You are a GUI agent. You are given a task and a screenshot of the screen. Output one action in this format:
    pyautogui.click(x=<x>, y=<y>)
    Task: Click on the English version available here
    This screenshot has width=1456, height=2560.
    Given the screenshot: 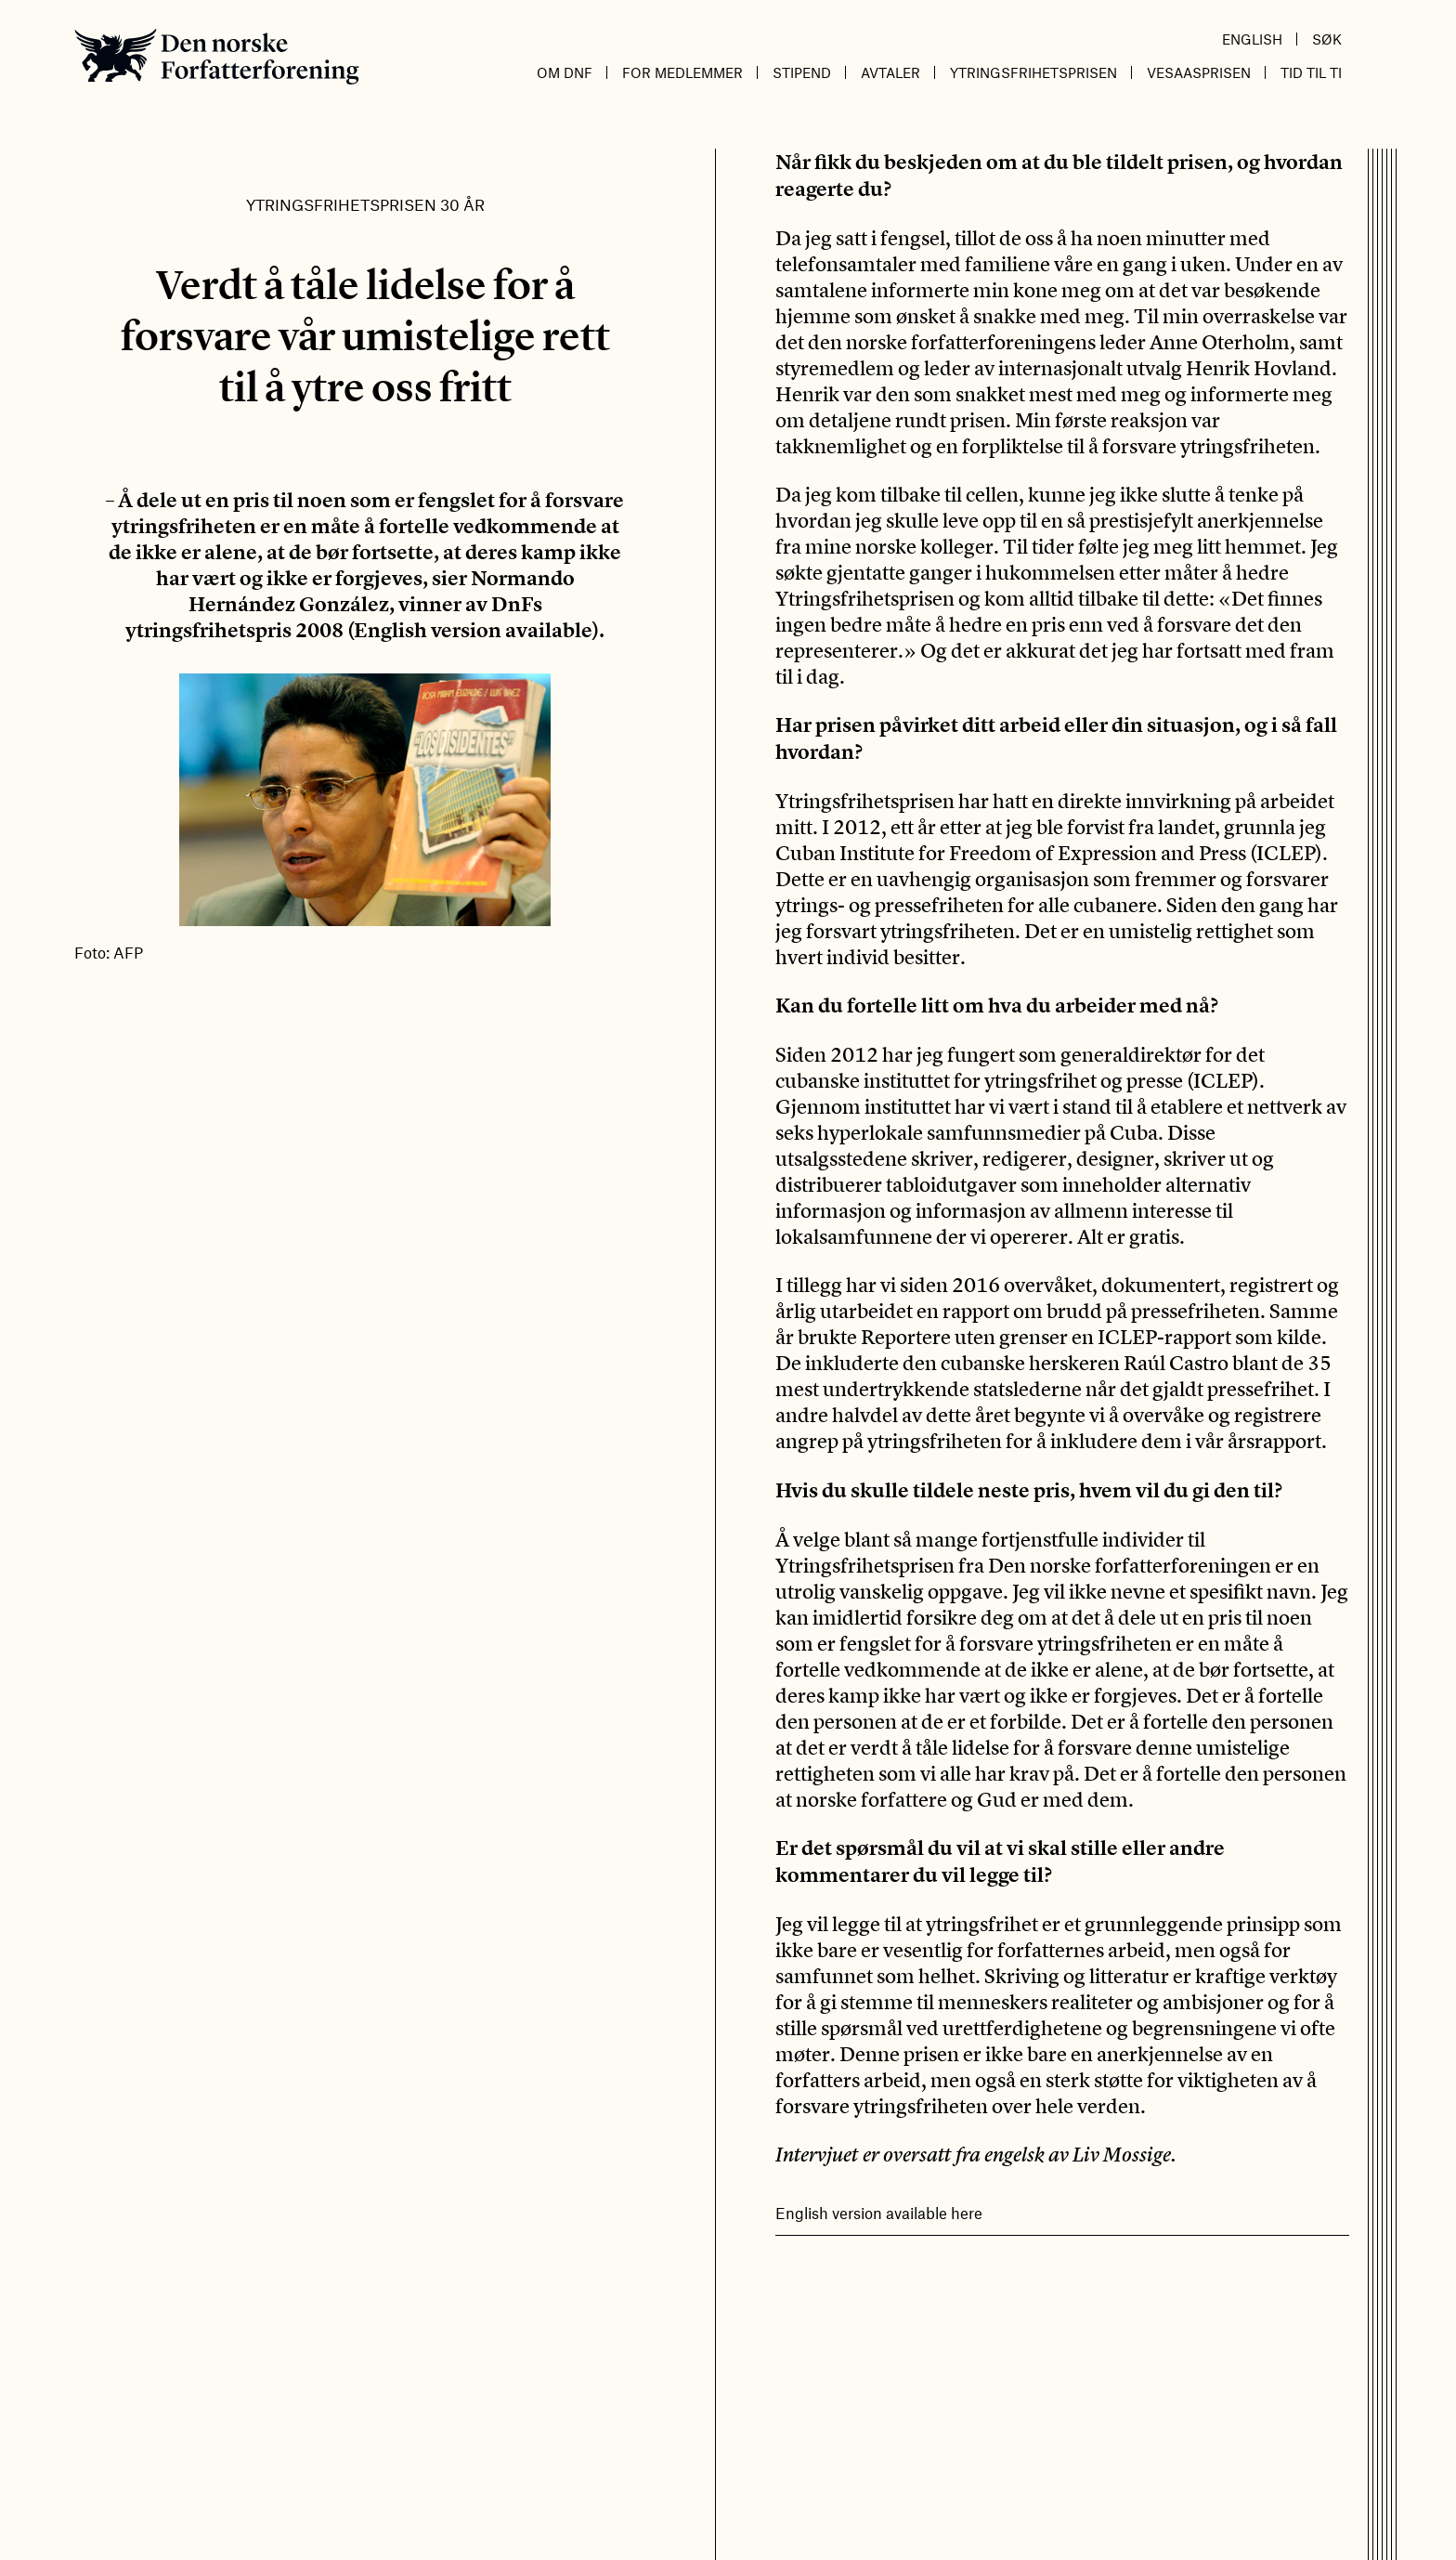 What is the action you would take?
    pyautogui.click(x=878, y=2212)
    